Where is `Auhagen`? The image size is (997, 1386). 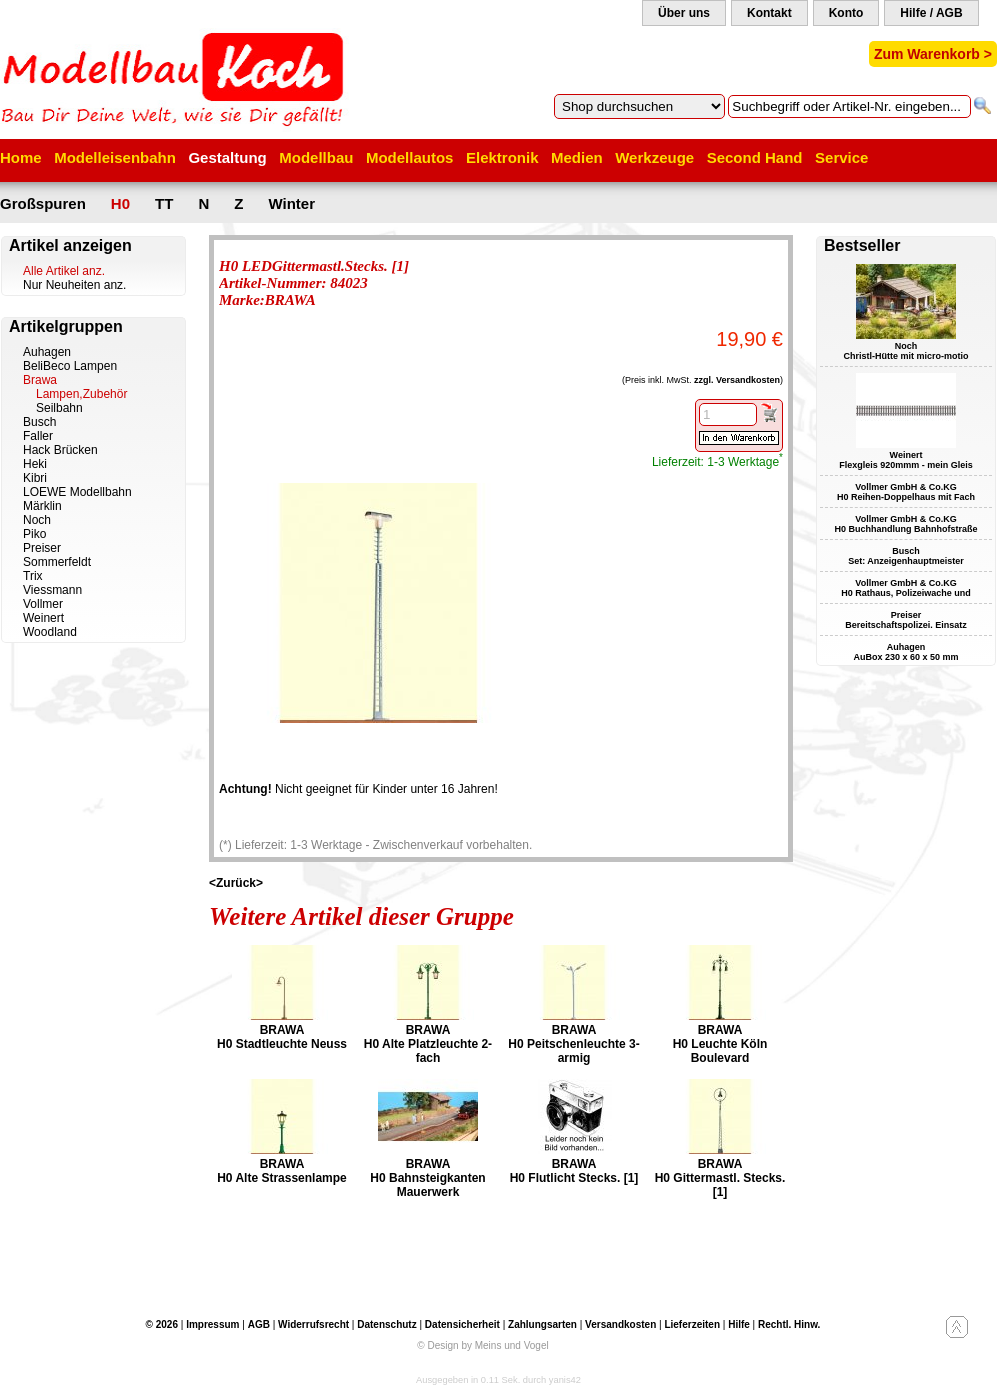 Auhagen is located at coordinates (47, 352).